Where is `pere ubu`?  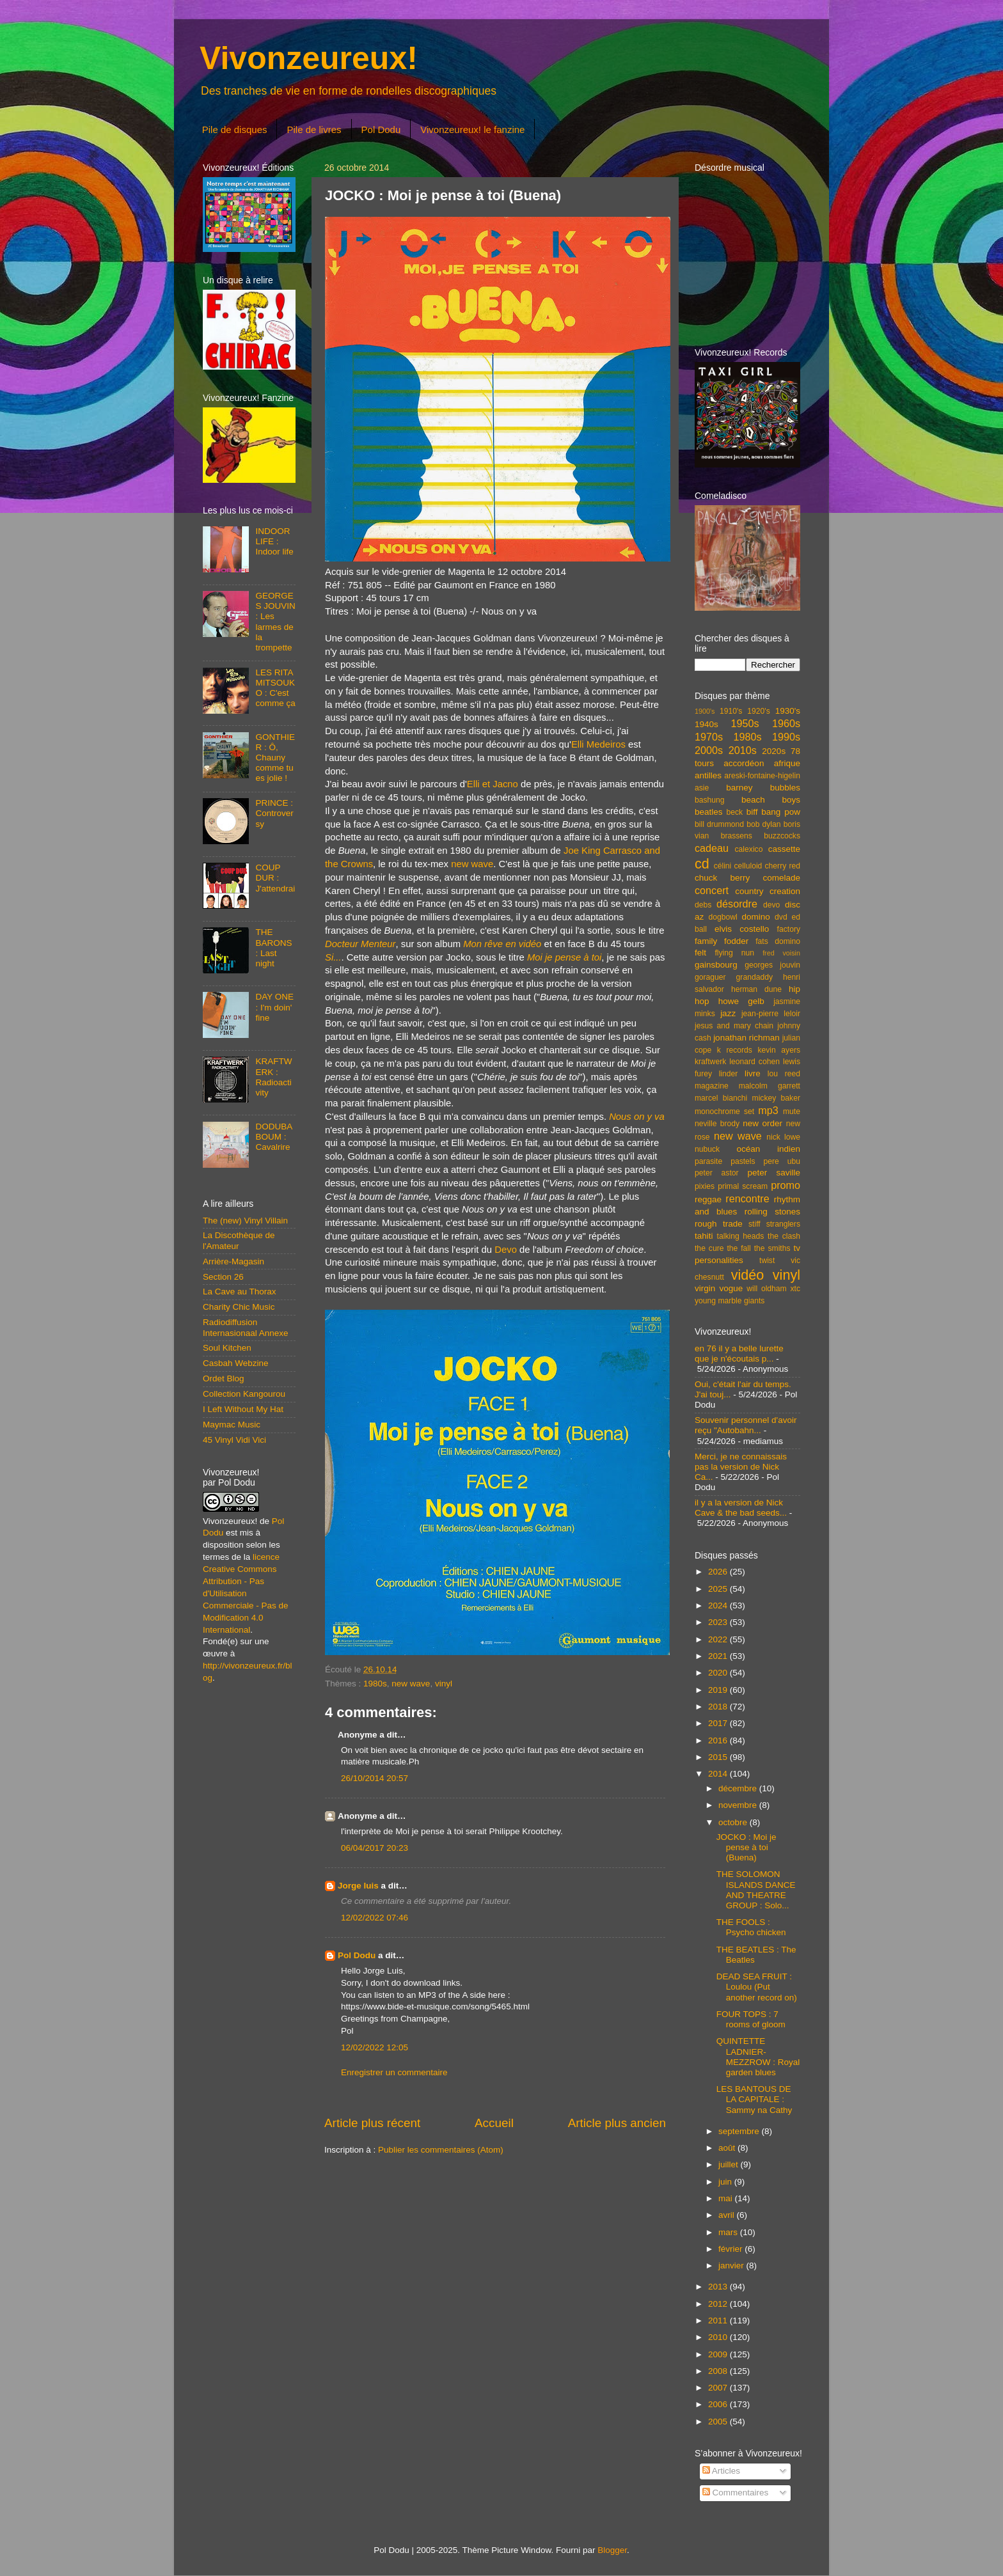
pere ubu is located at coordinates (782, 1161).